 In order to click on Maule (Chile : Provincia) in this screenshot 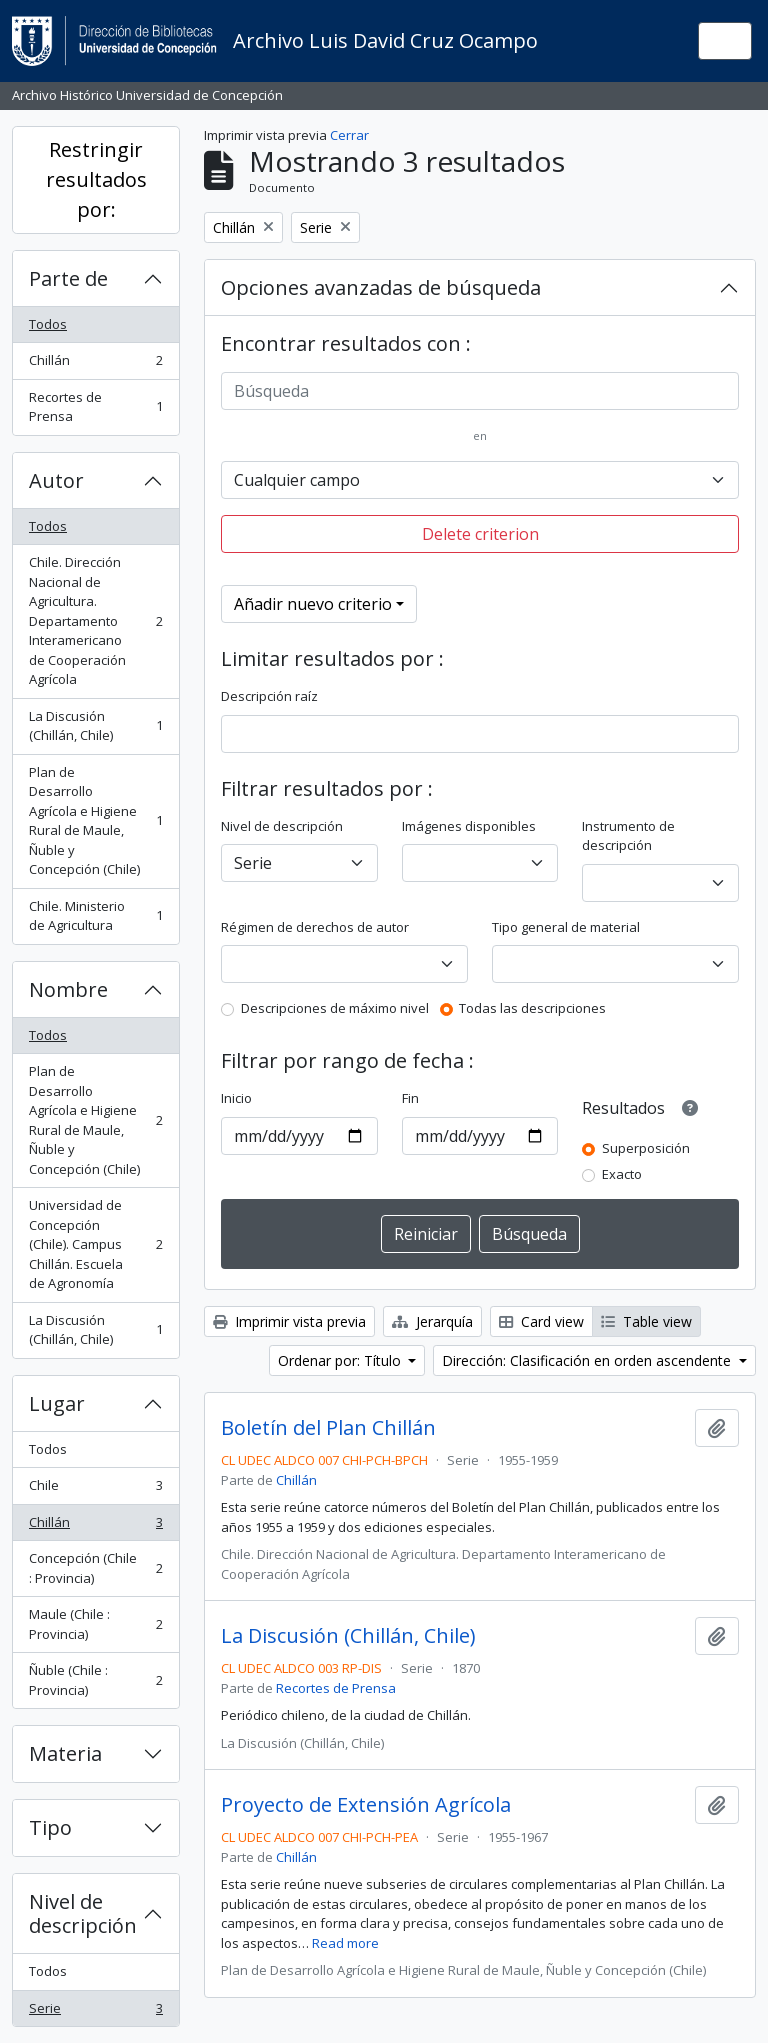, I will do `click(95, 1624)`.